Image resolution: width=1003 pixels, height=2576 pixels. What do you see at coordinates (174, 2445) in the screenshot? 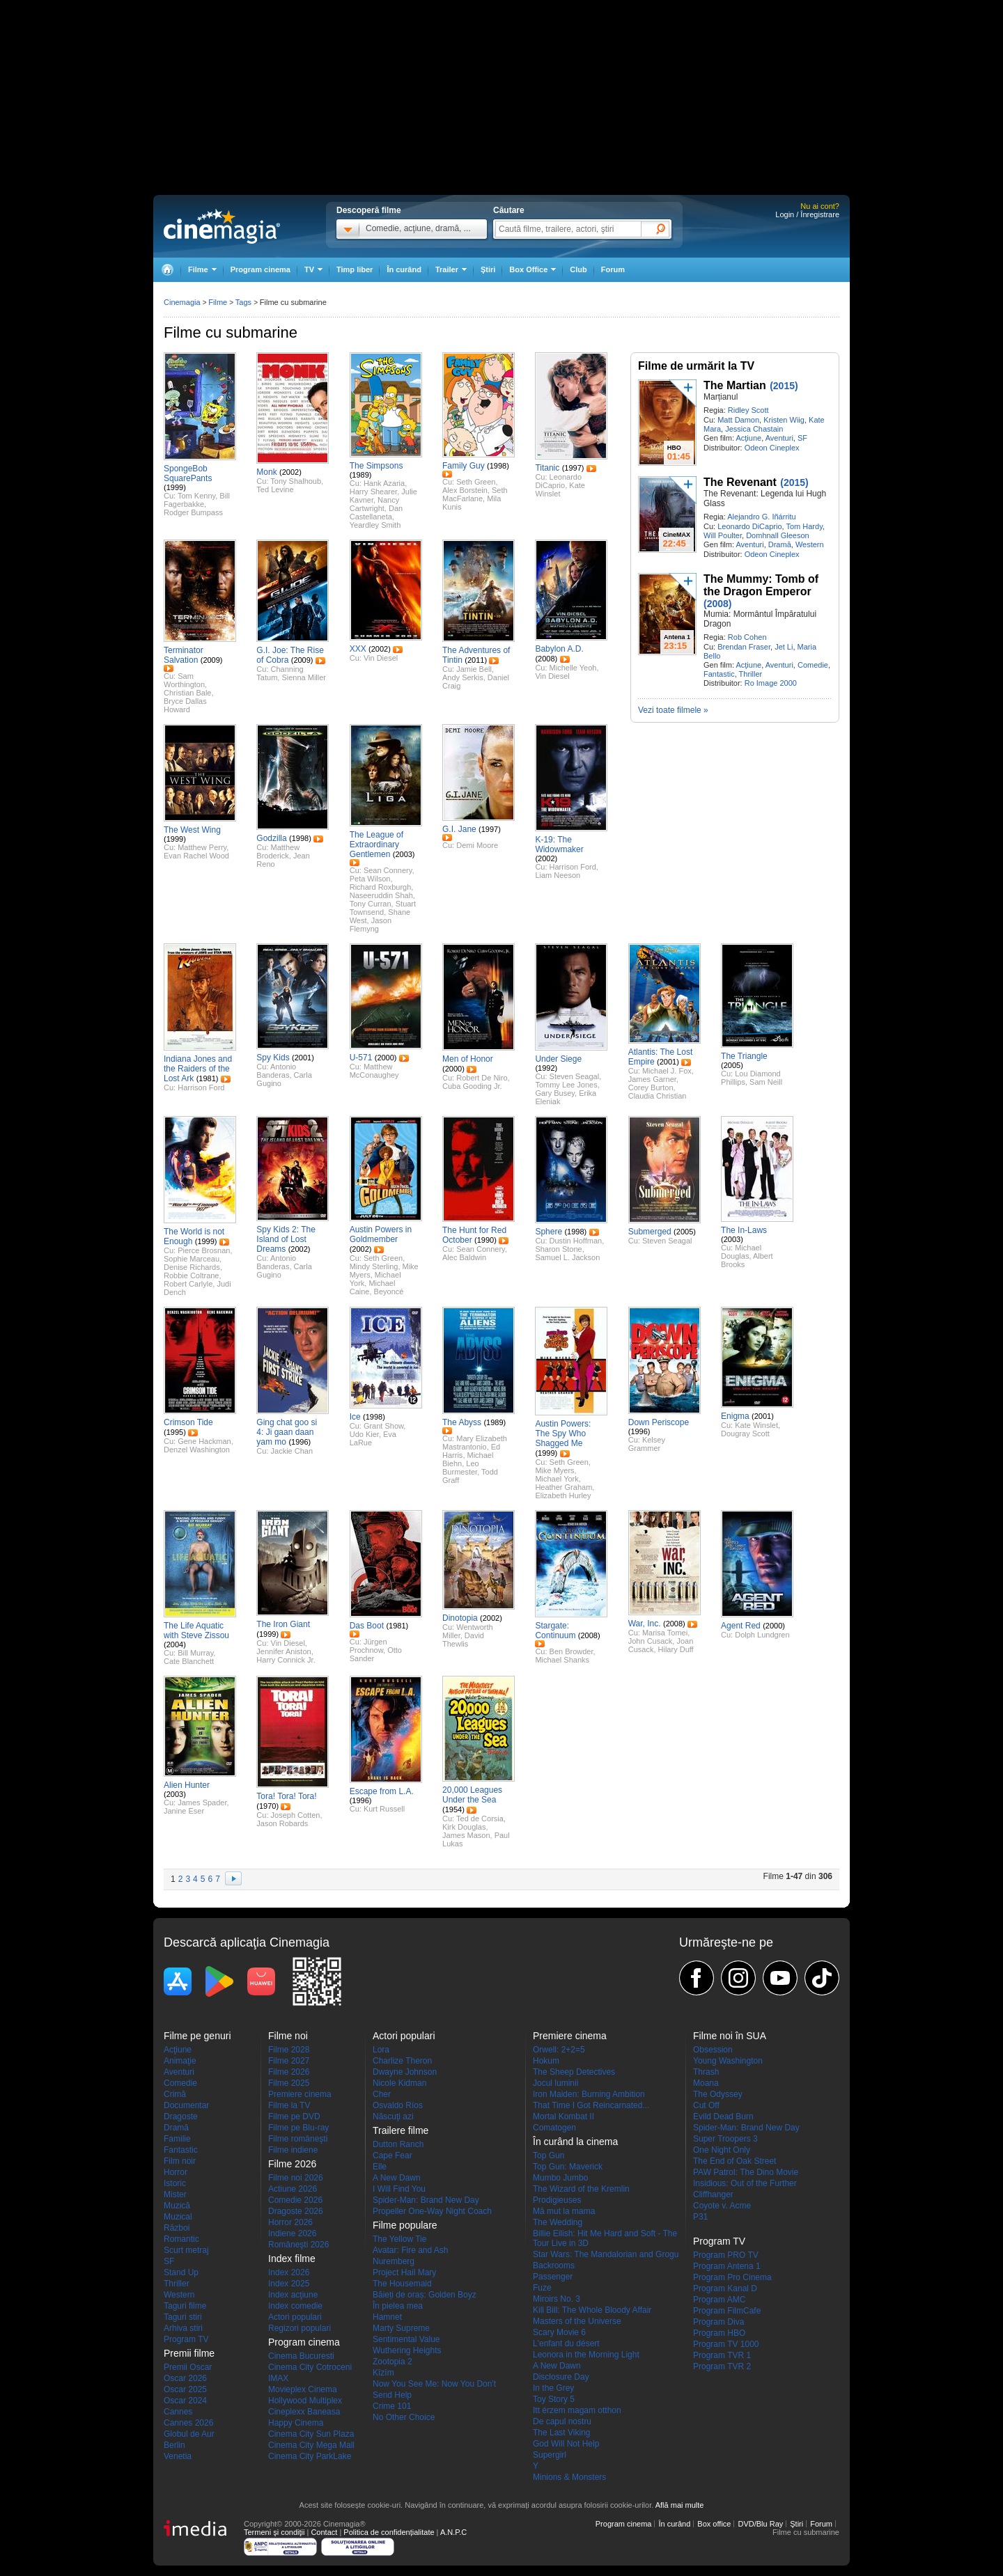
I see `Berlin` at bounding box center [174, 2445].